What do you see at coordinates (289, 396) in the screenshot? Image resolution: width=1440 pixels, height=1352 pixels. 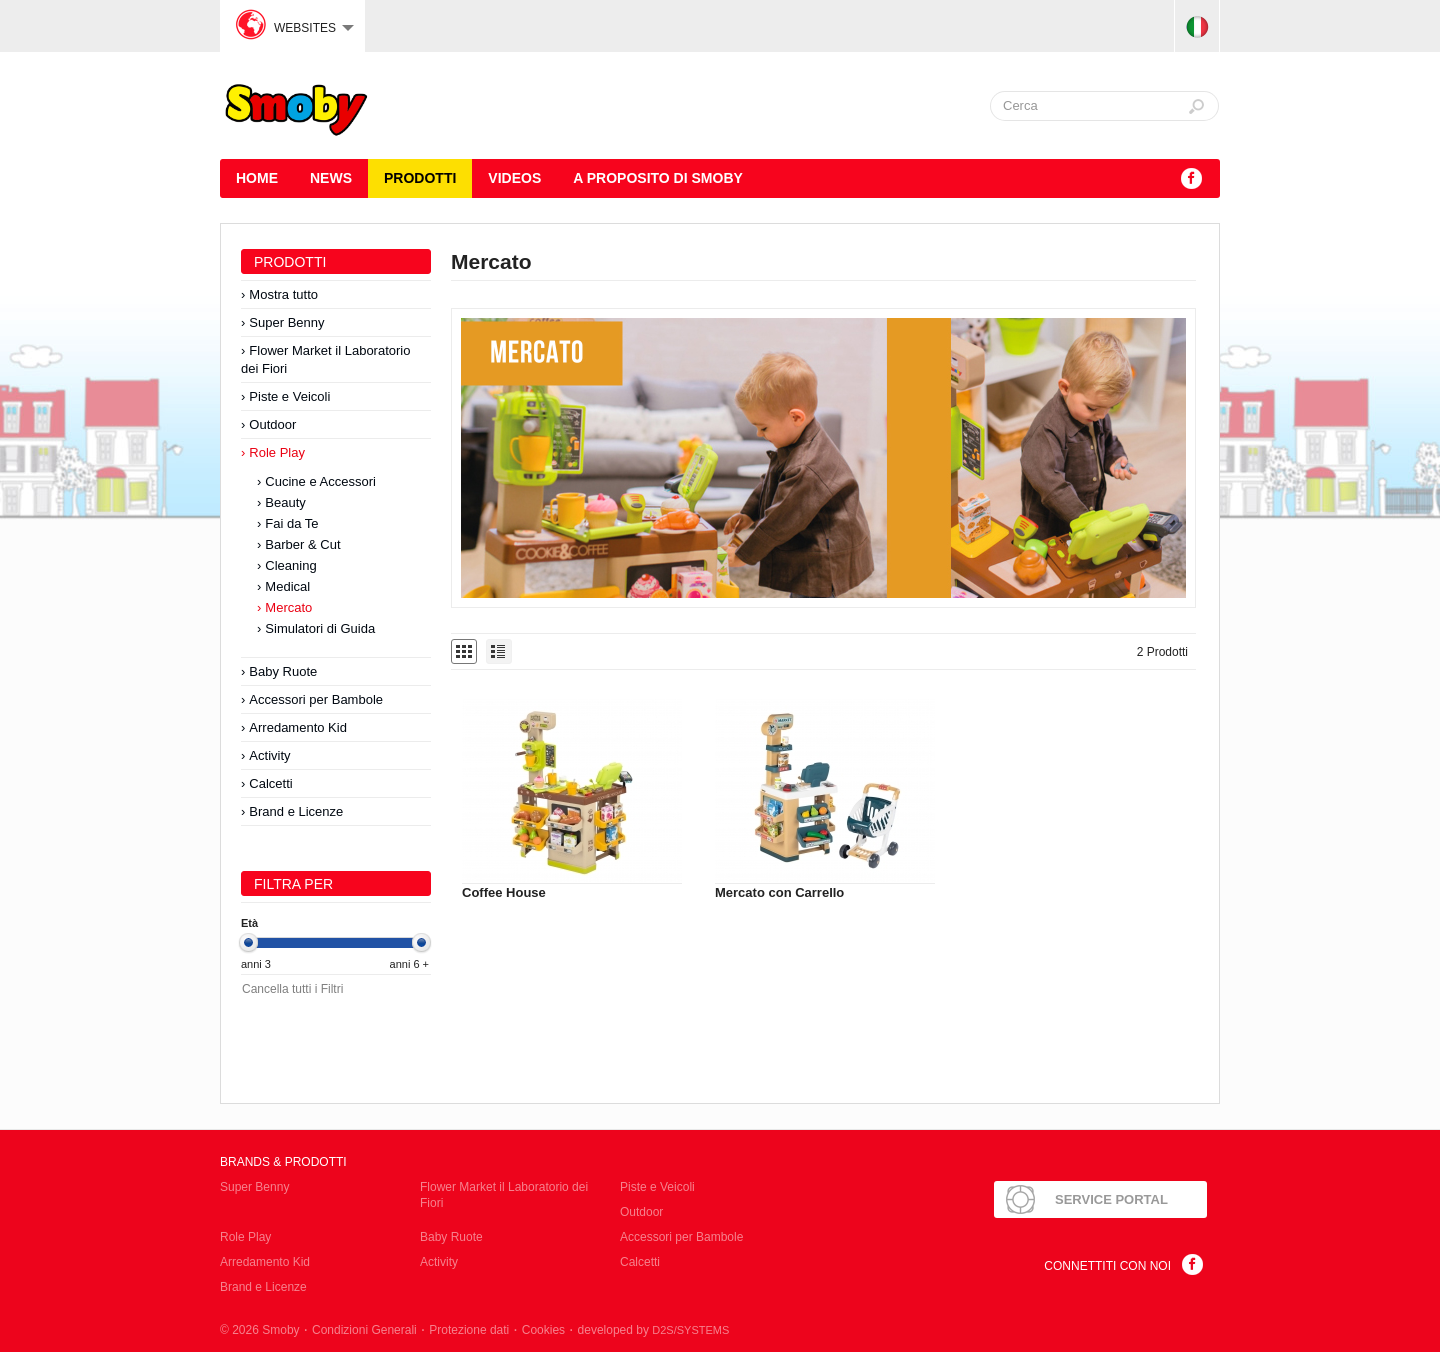 I see `Piste e Veicoli` at bounding box center [289, 396].